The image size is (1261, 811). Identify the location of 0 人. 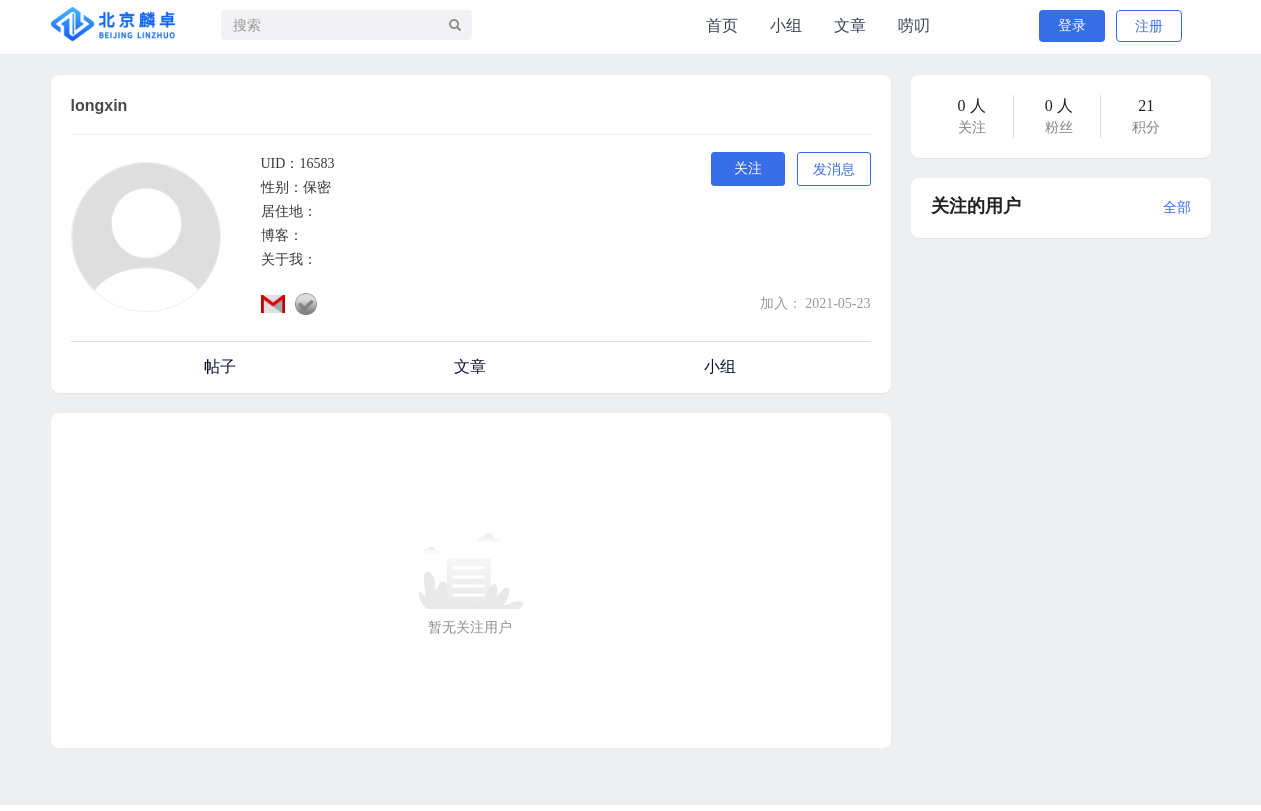
(972, 105).